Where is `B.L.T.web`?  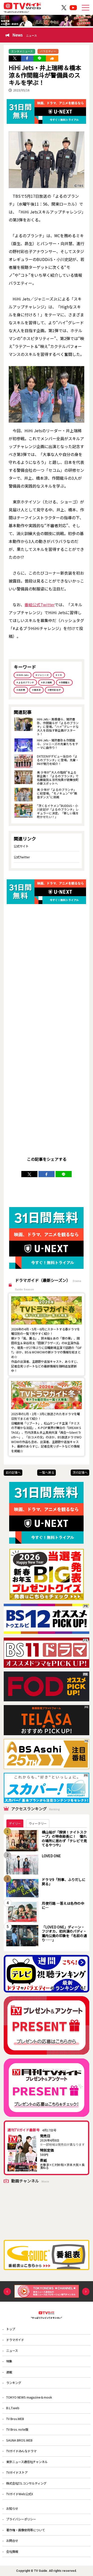 B.L.T.web is located at coordinates (12, 2408).